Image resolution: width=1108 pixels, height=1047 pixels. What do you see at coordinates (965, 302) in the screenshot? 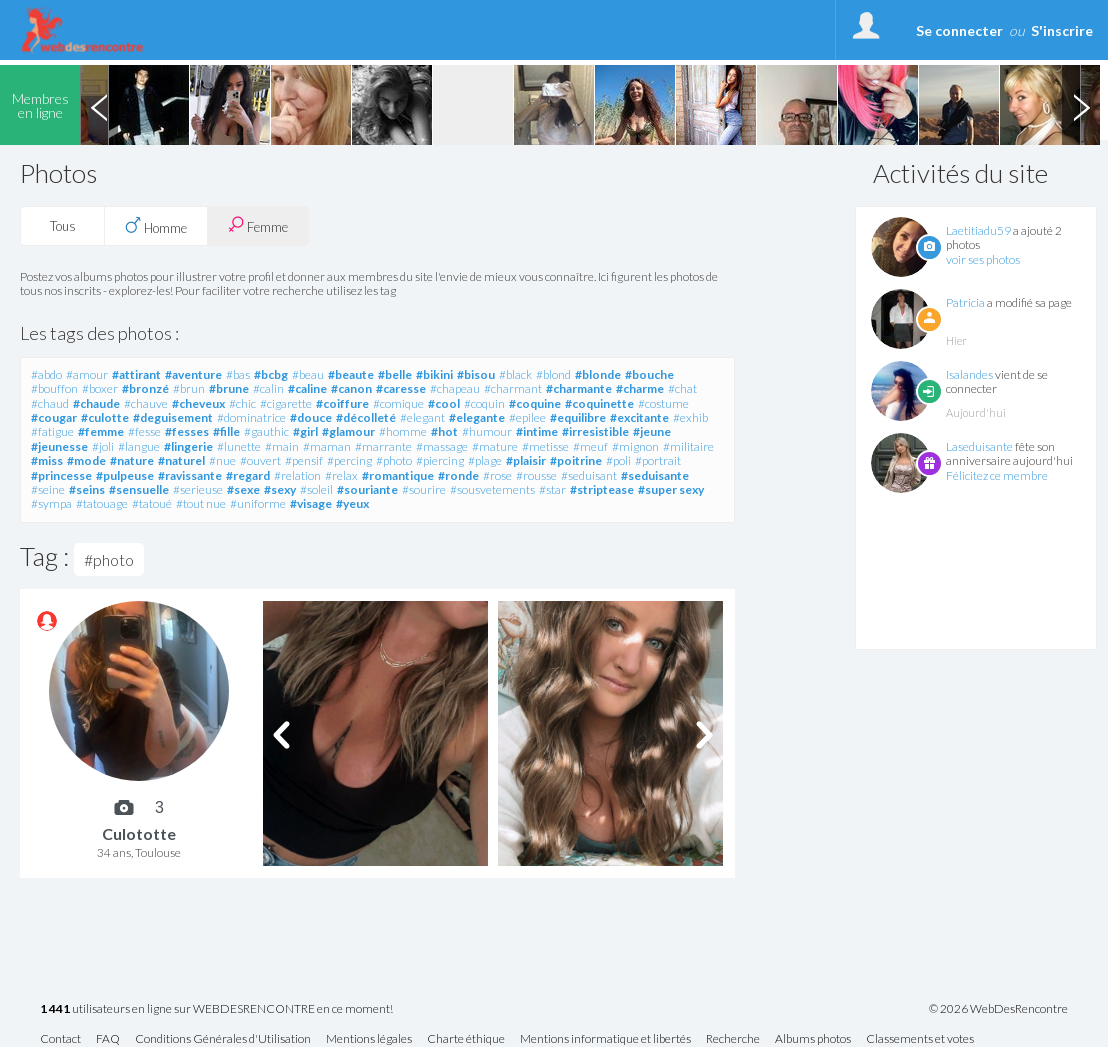
I see `Patricia` at bounding box center [965, 302].